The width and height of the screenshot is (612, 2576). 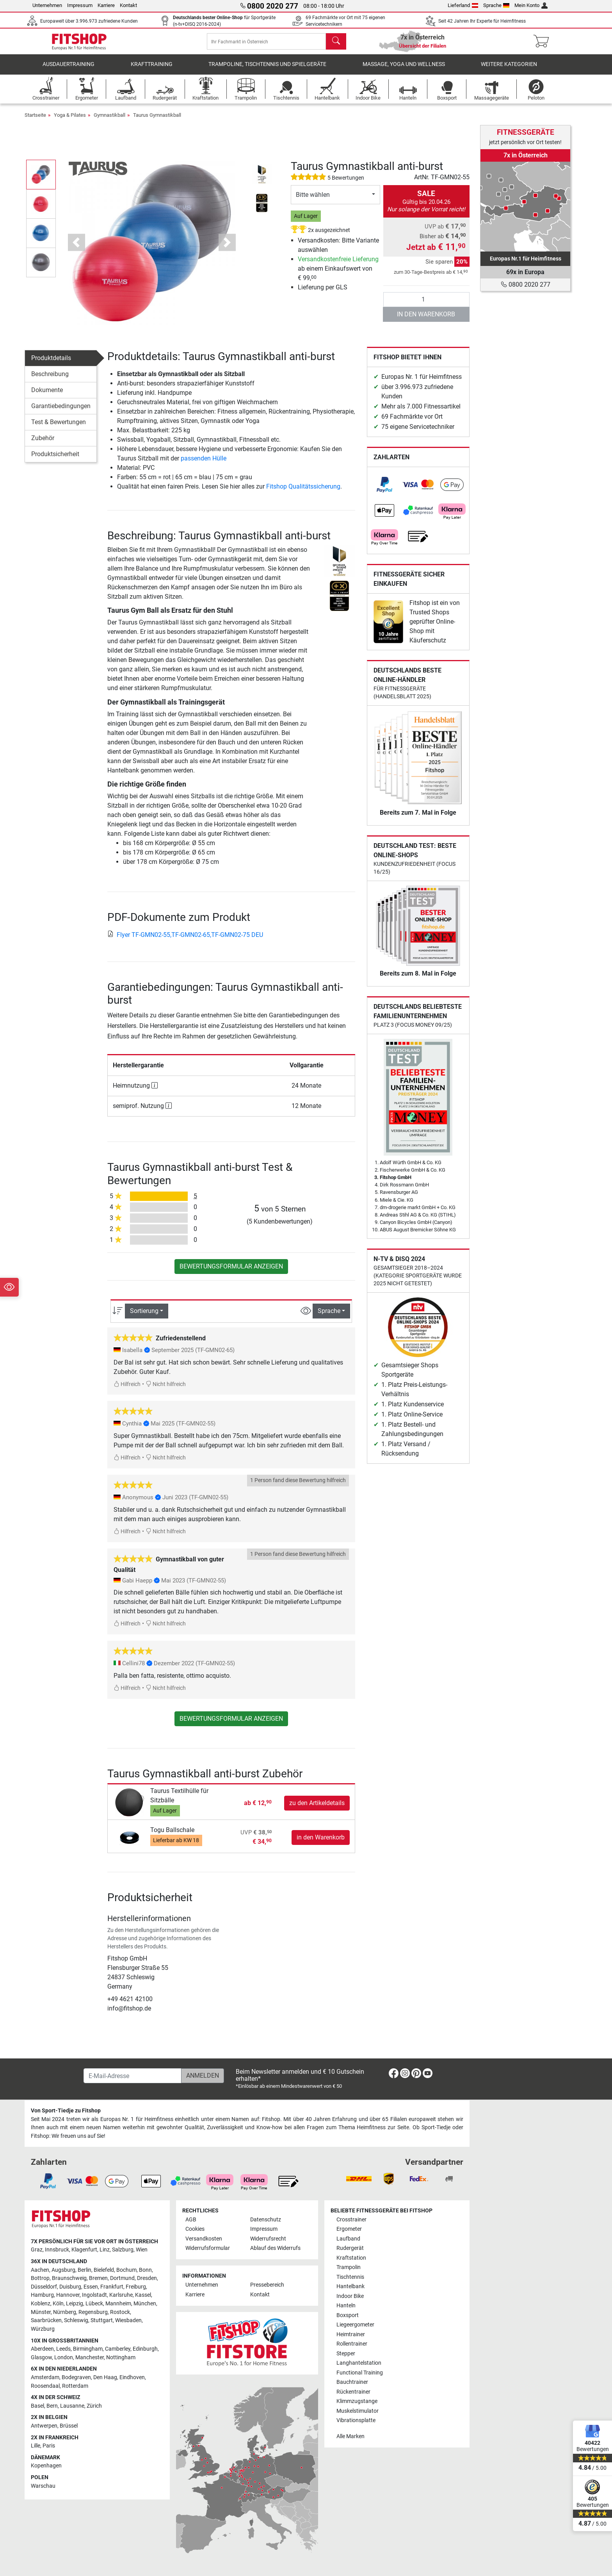 What do you see at coordinates (44, 2426) in the screenshot?
I see `Antwerpen [link]` at bounding box center [44, 2426].